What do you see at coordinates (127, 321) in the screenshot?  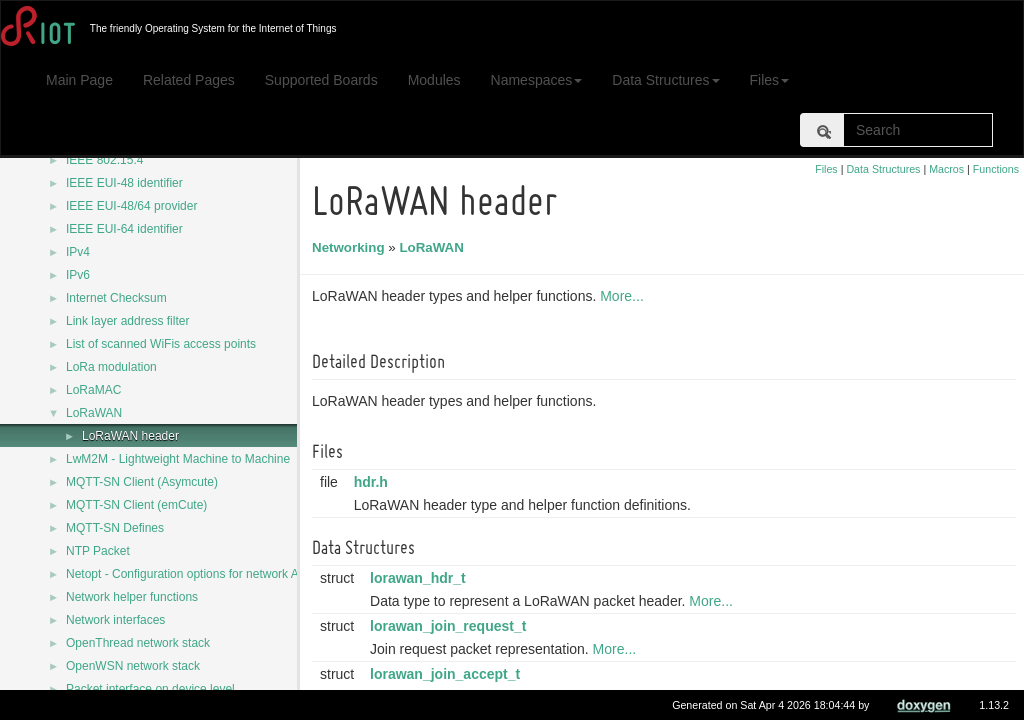 I see `Link layer address filter` at bounding box center [127, 321].